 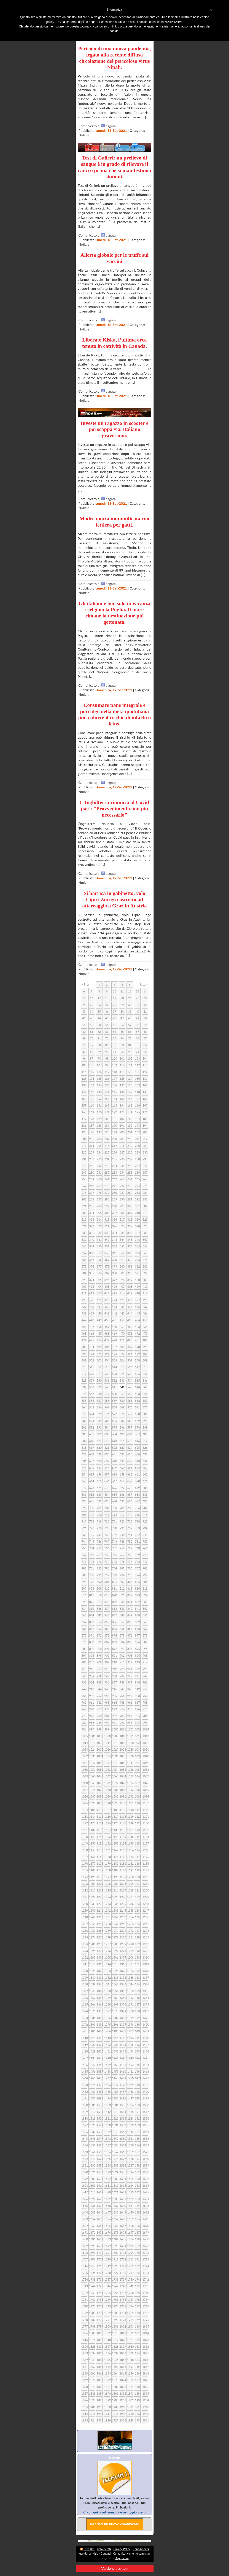 What do you see at coordinates (145, 1179) in the screenshot?
I see `266` at bounding box center [145, 1179].